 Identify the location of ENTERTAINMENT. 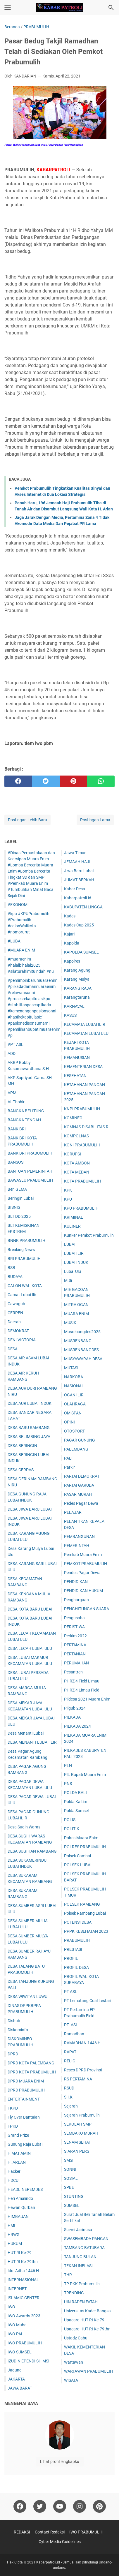
(24, 2099).